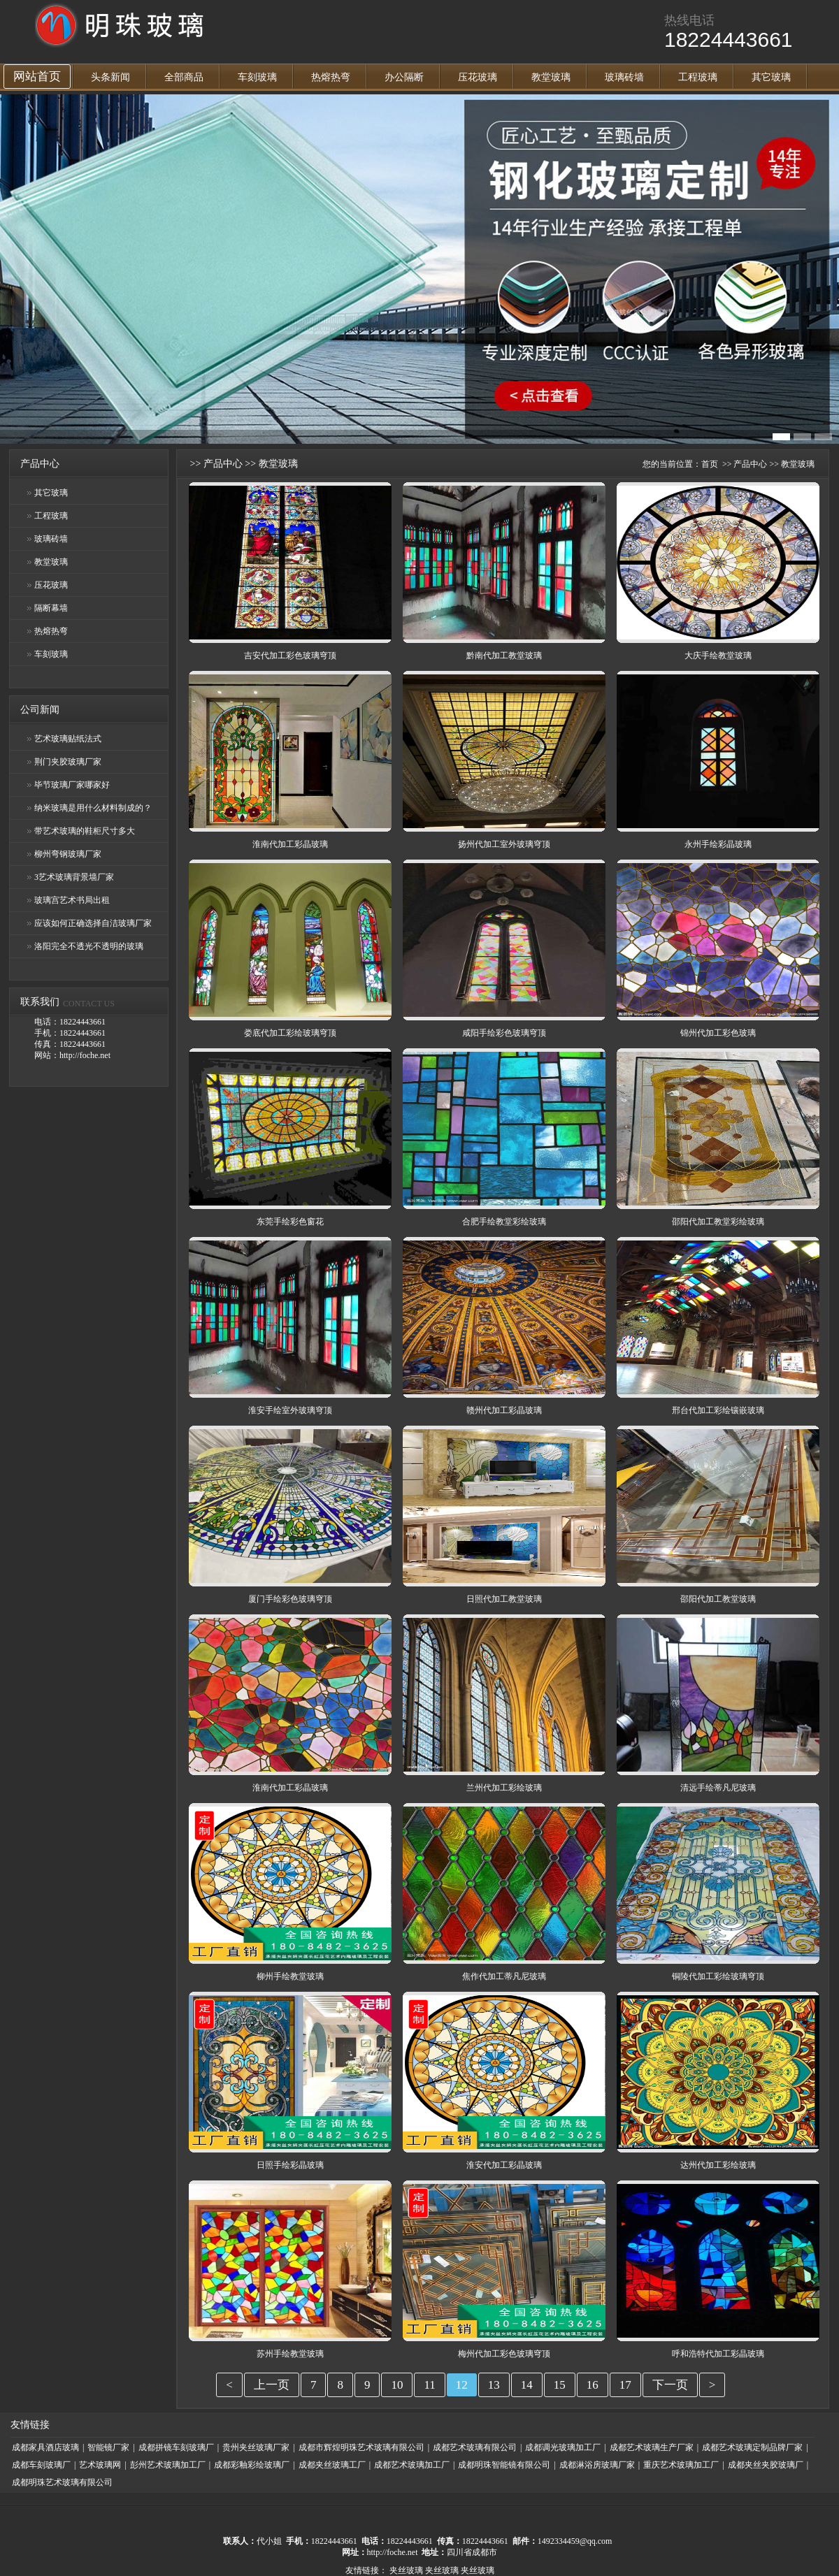 The width and height of the screenshot is (839, 2576). What do you see at coordinates (681, 2465) in the screenshot?
I see `重庆艺术玻璃加工厂` at bounding box center [681, 2465].